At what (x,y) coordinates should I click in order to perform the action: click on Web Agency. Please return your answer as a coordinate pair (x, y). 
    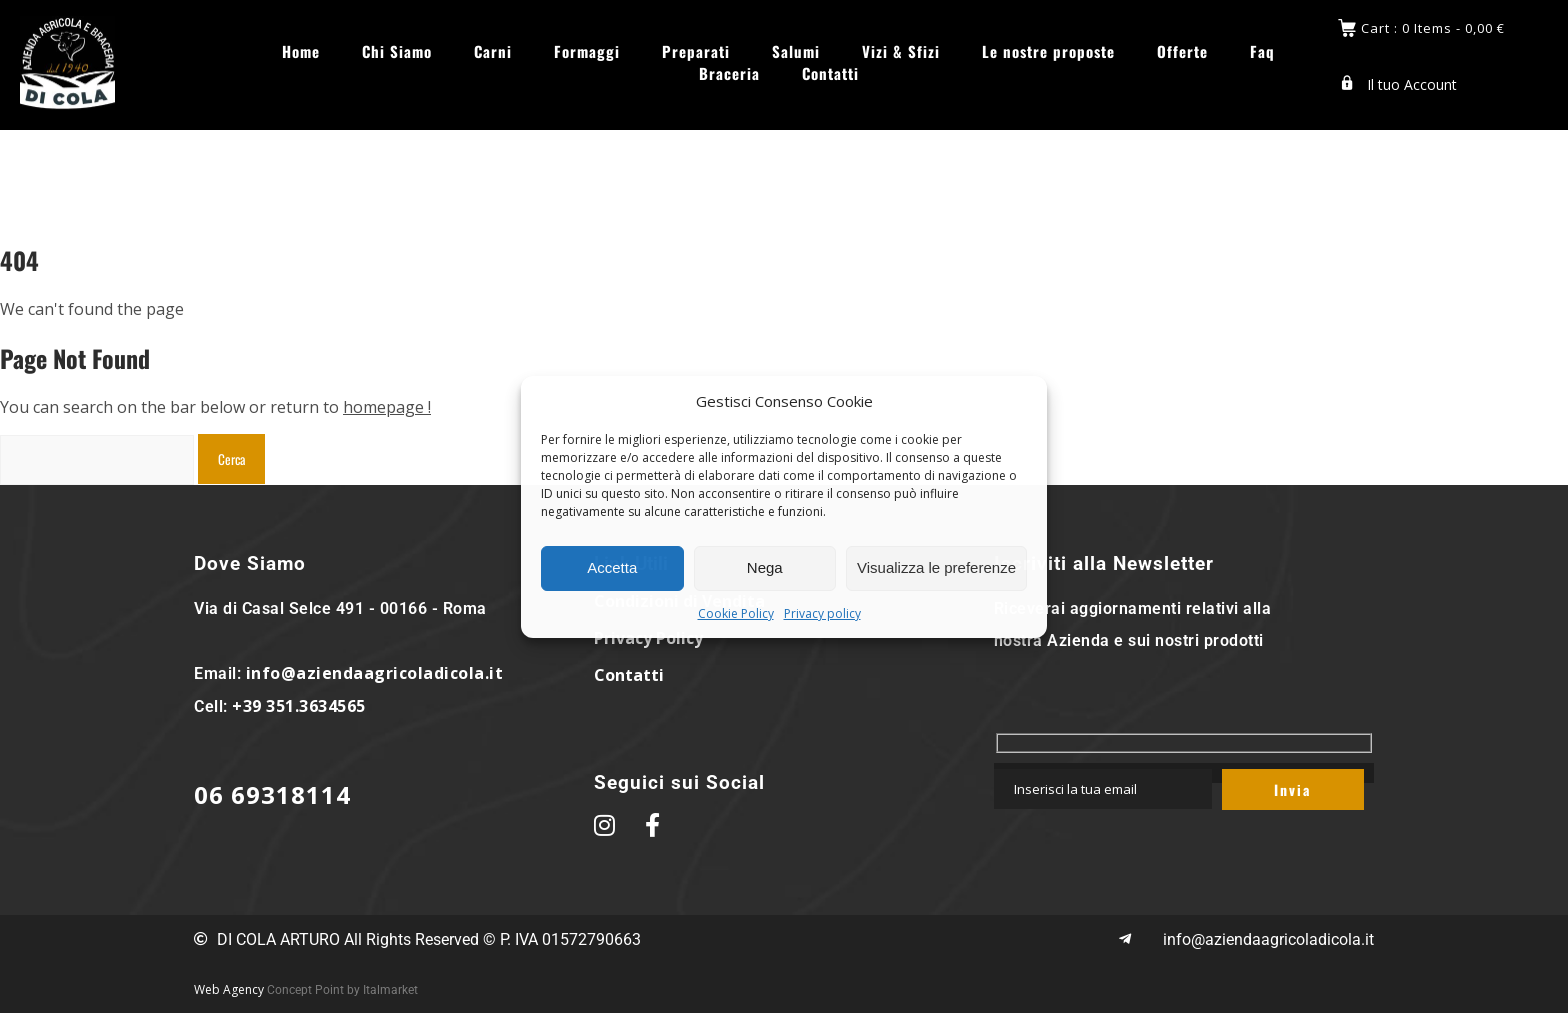
    Looking at the image, I should click on (229, 989).